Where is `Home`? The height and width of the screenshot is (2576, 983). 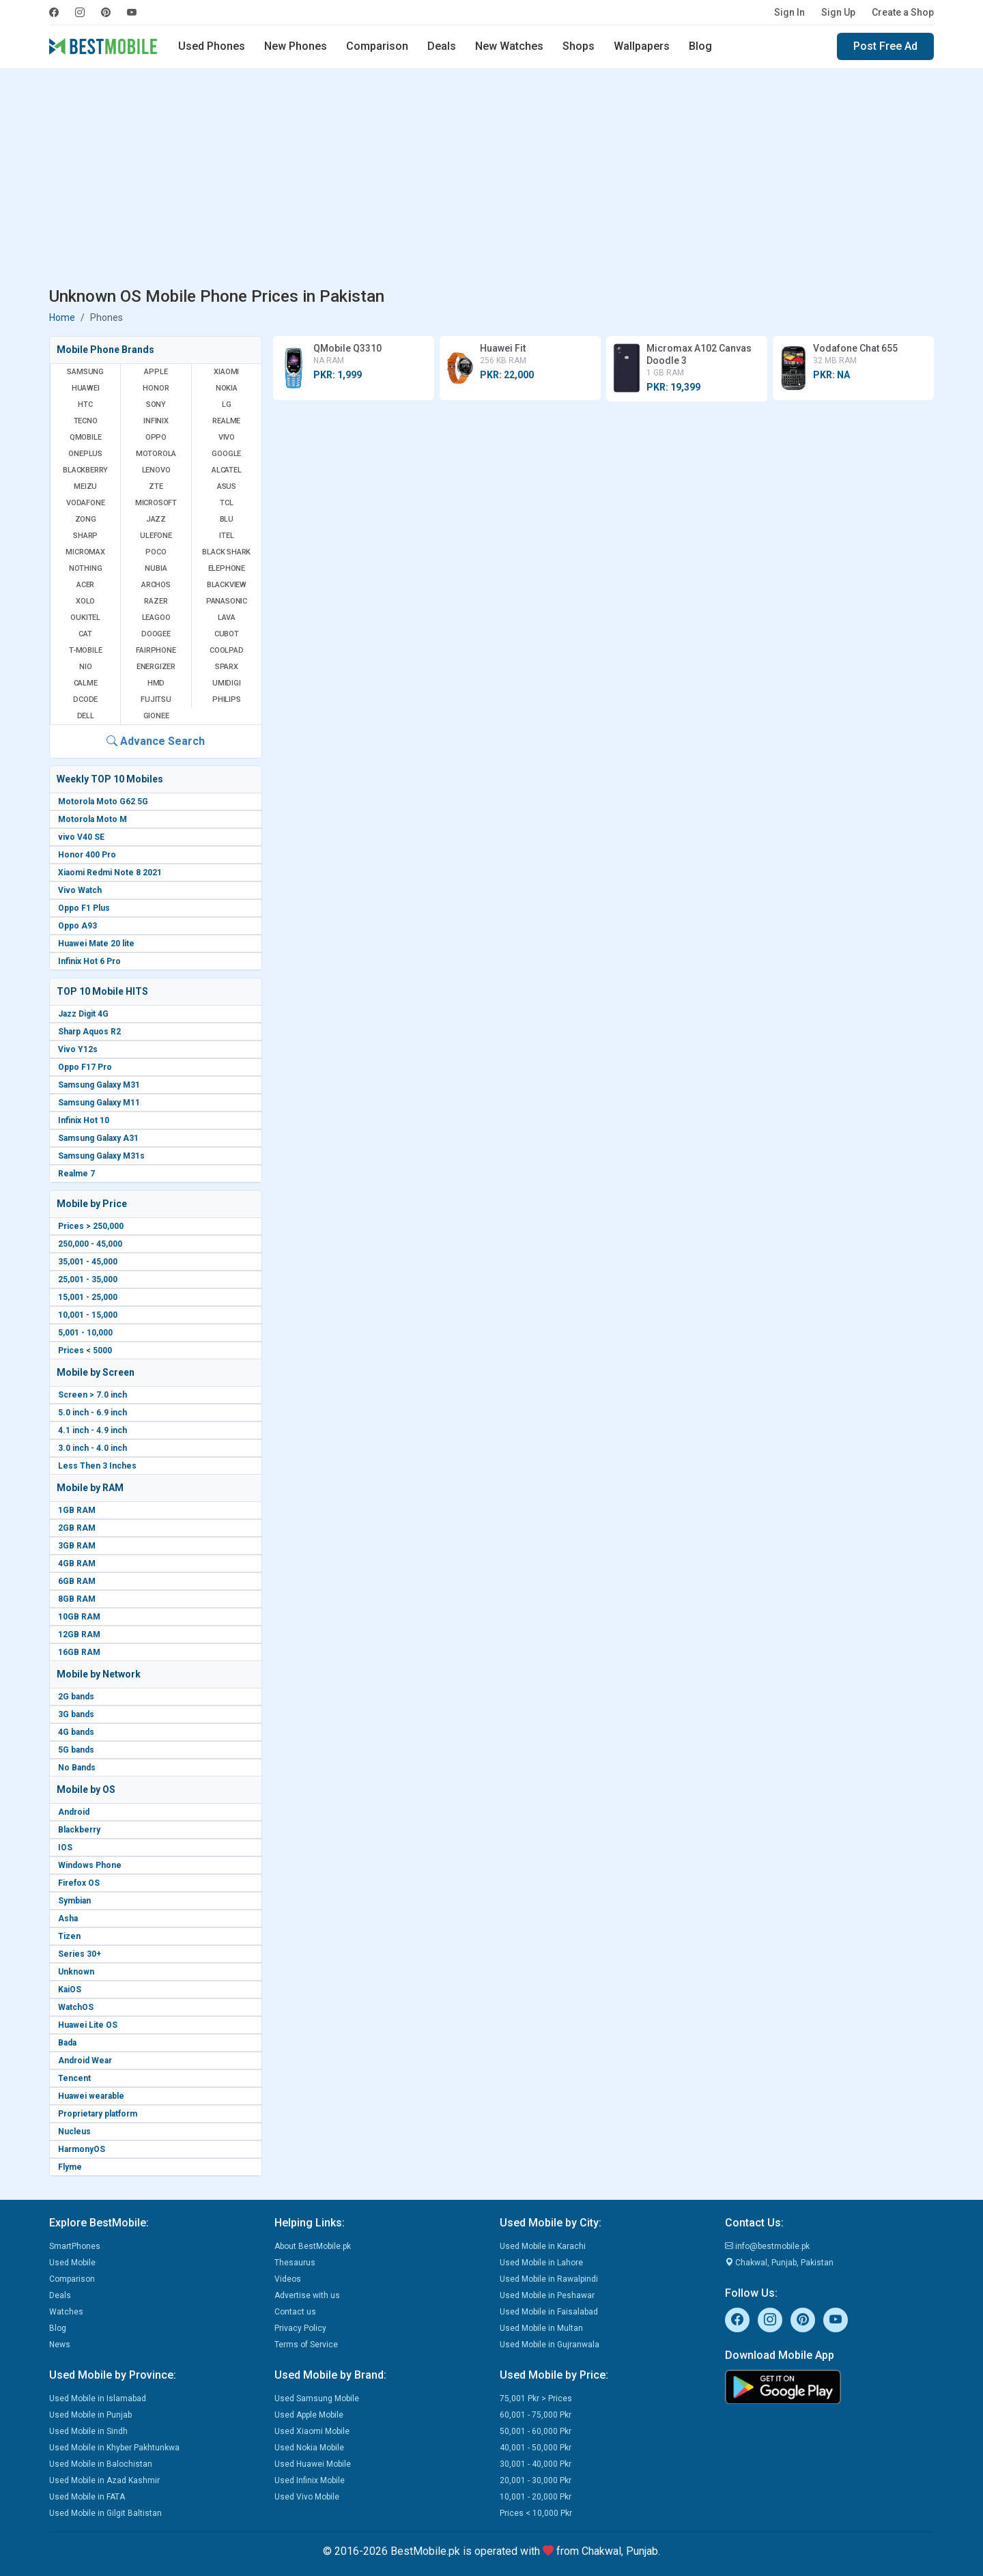 Home is located at coordinates (62, 317).